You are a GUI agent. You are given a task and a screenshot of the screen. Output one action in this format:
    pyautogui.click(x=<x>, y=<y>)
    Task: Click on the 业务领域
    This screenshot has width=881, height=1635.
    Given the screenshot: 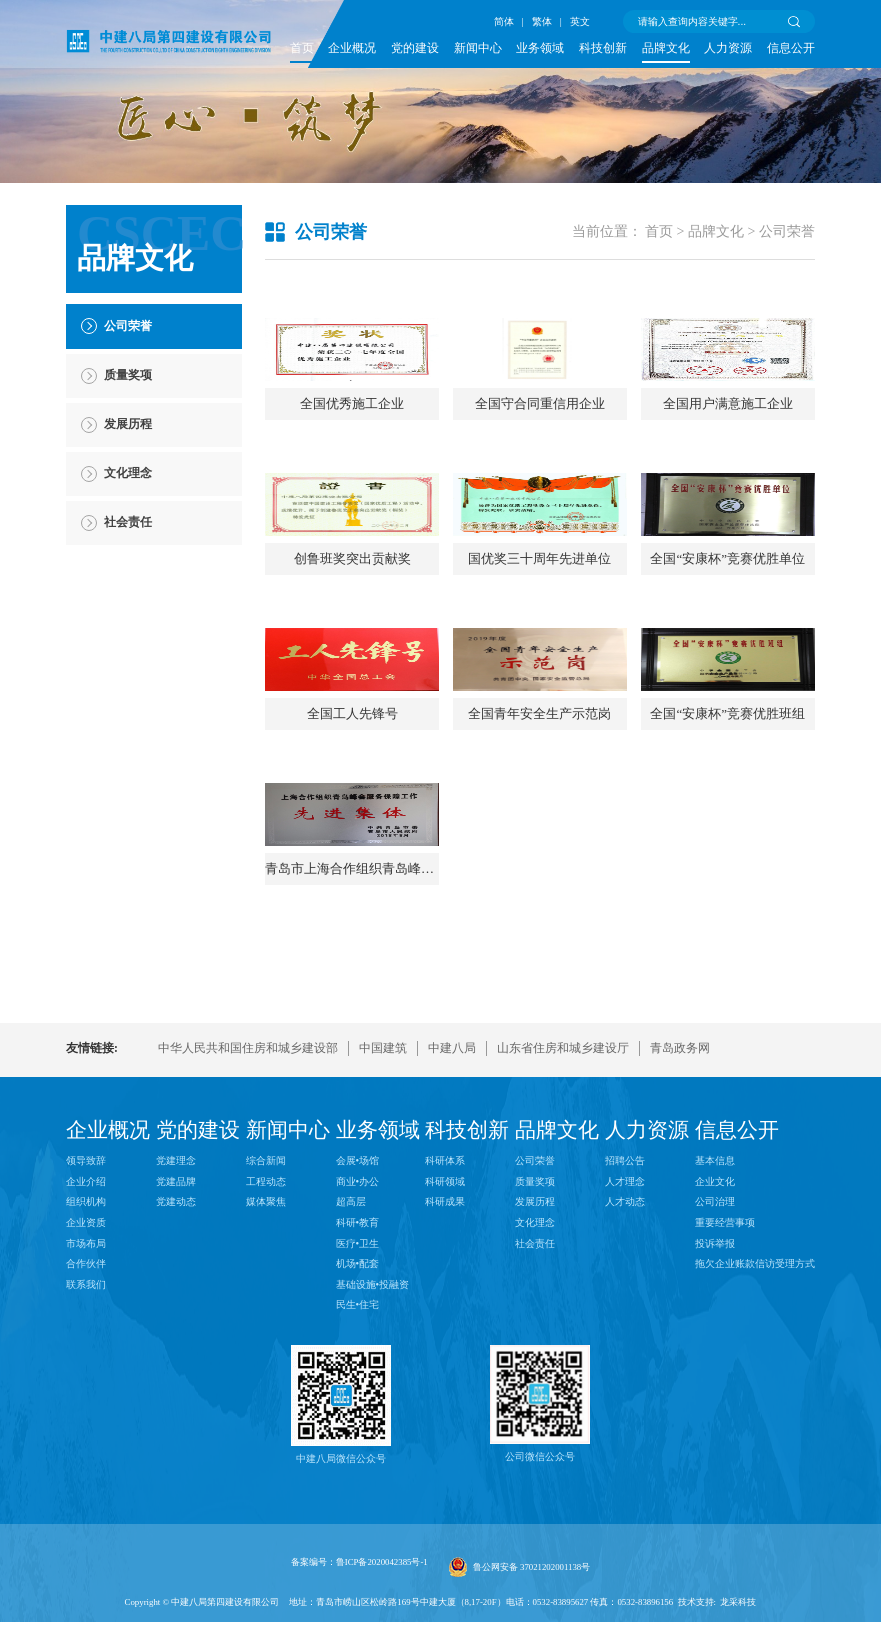 What is the action you would take?
    pyautogui.click(x=540, y=48)
    